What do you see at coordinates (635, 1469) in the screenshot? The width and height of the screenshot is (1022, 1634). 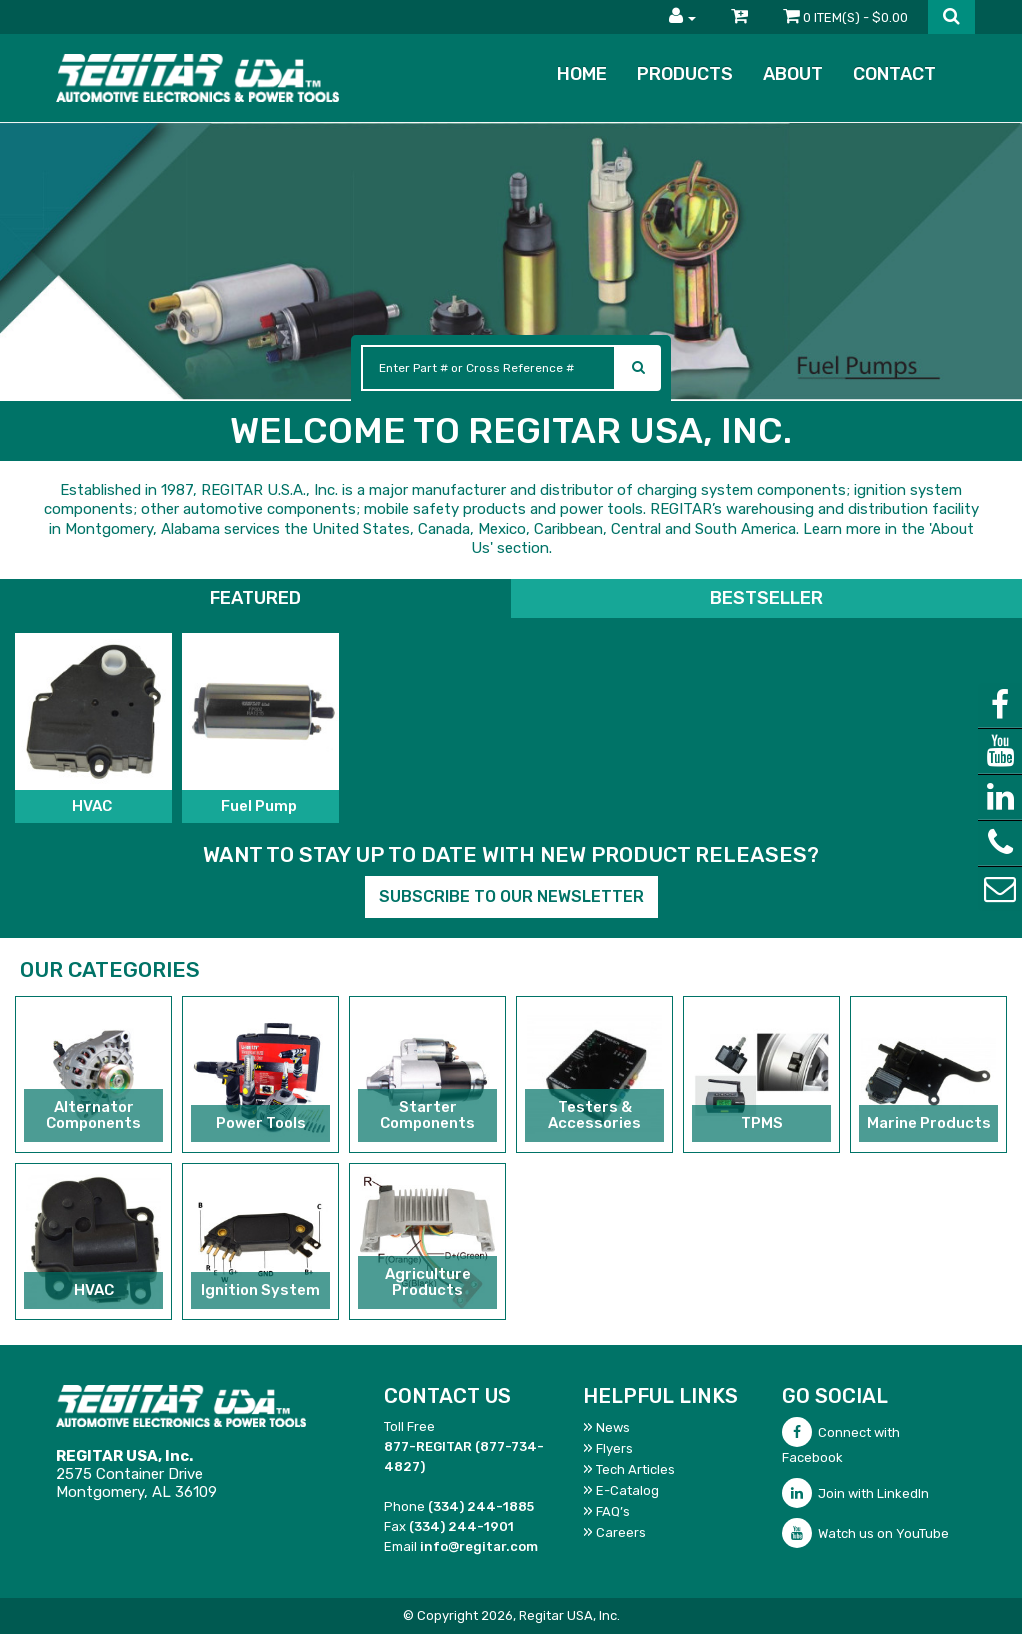 I see `Tech Articles` at bounding box center [635, 1469].